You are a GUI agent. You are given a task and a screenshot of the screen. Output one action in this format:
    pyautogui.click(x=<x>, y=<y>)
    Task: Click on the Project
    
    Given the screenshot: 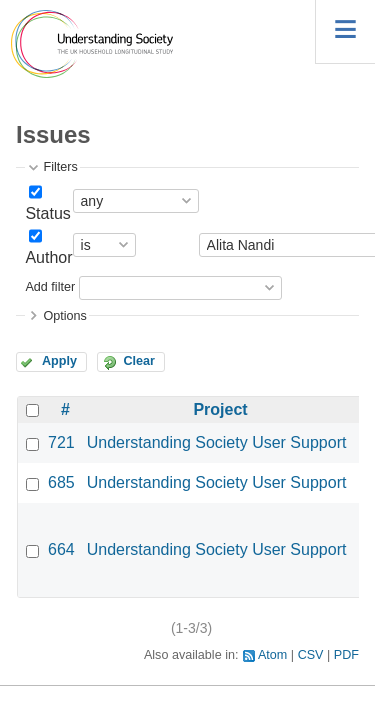 What is the action you would take?
    pyautogui.click(x=220, y=409)
    